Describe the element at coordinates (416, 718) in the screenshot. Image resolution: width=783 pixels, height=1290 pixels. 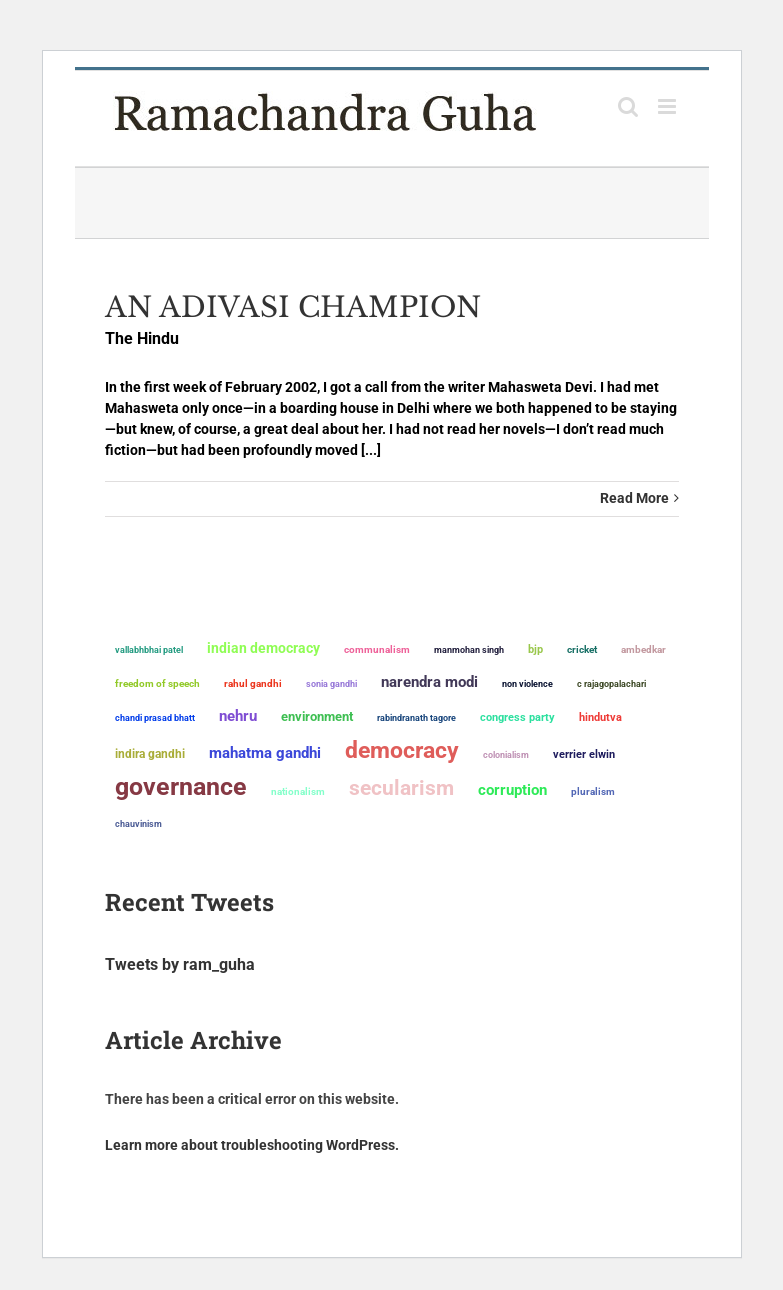
I see `Rabindranath Tagore` at that location.